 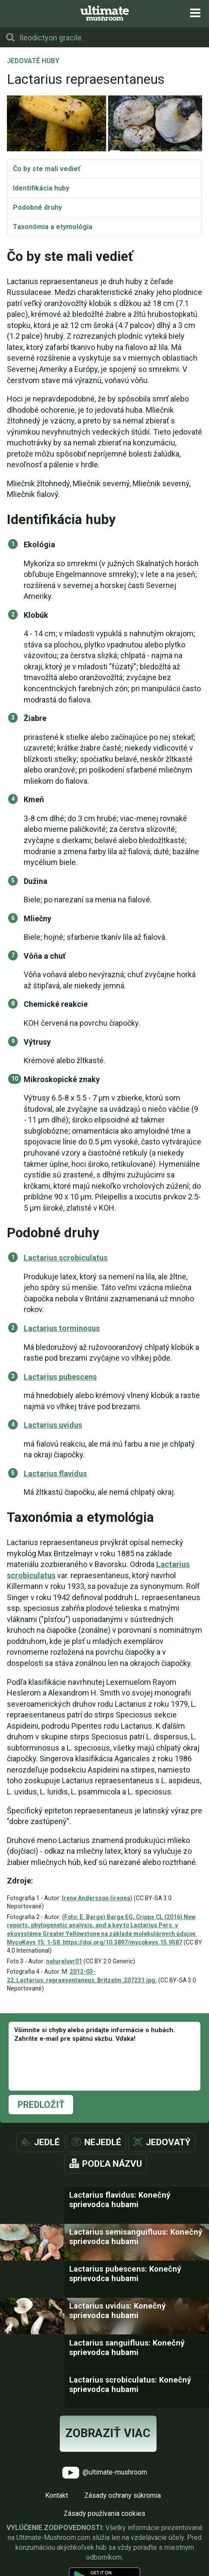 What do you see at coordinates (46, 169) in the screenshot?
I see `Čo by ste mali vedieť` at bounding box center [46, 169].